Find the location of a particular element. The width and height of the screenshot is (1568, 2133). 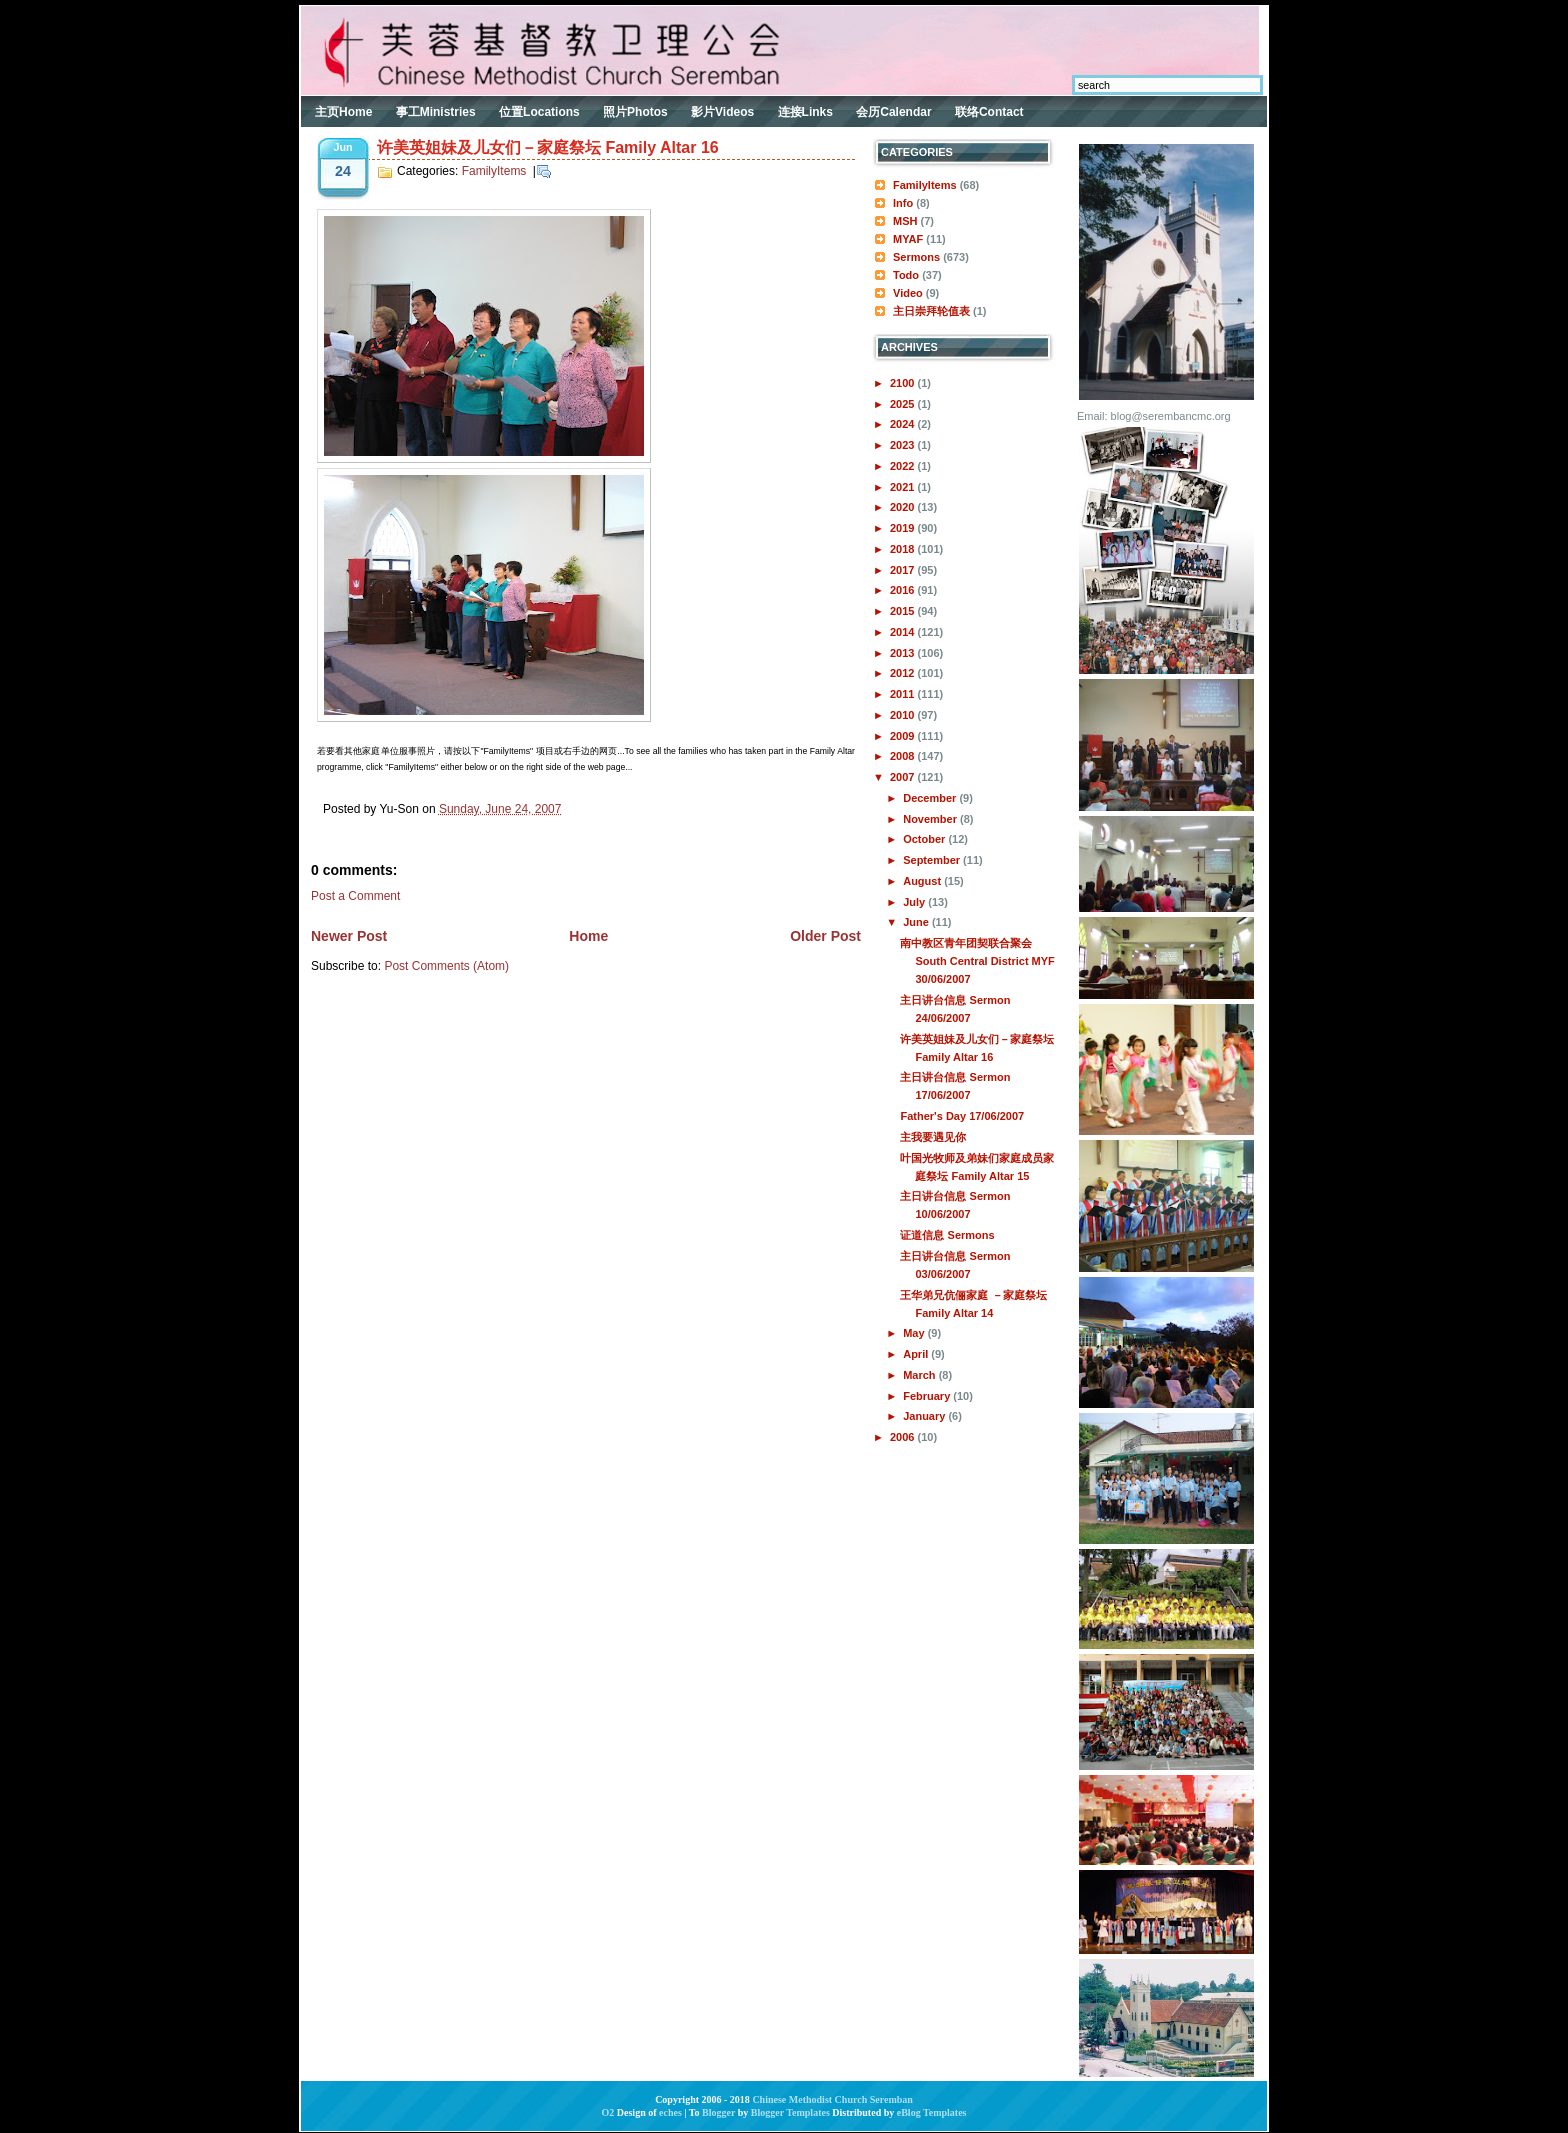

February is located at coordinates (928, 1396).